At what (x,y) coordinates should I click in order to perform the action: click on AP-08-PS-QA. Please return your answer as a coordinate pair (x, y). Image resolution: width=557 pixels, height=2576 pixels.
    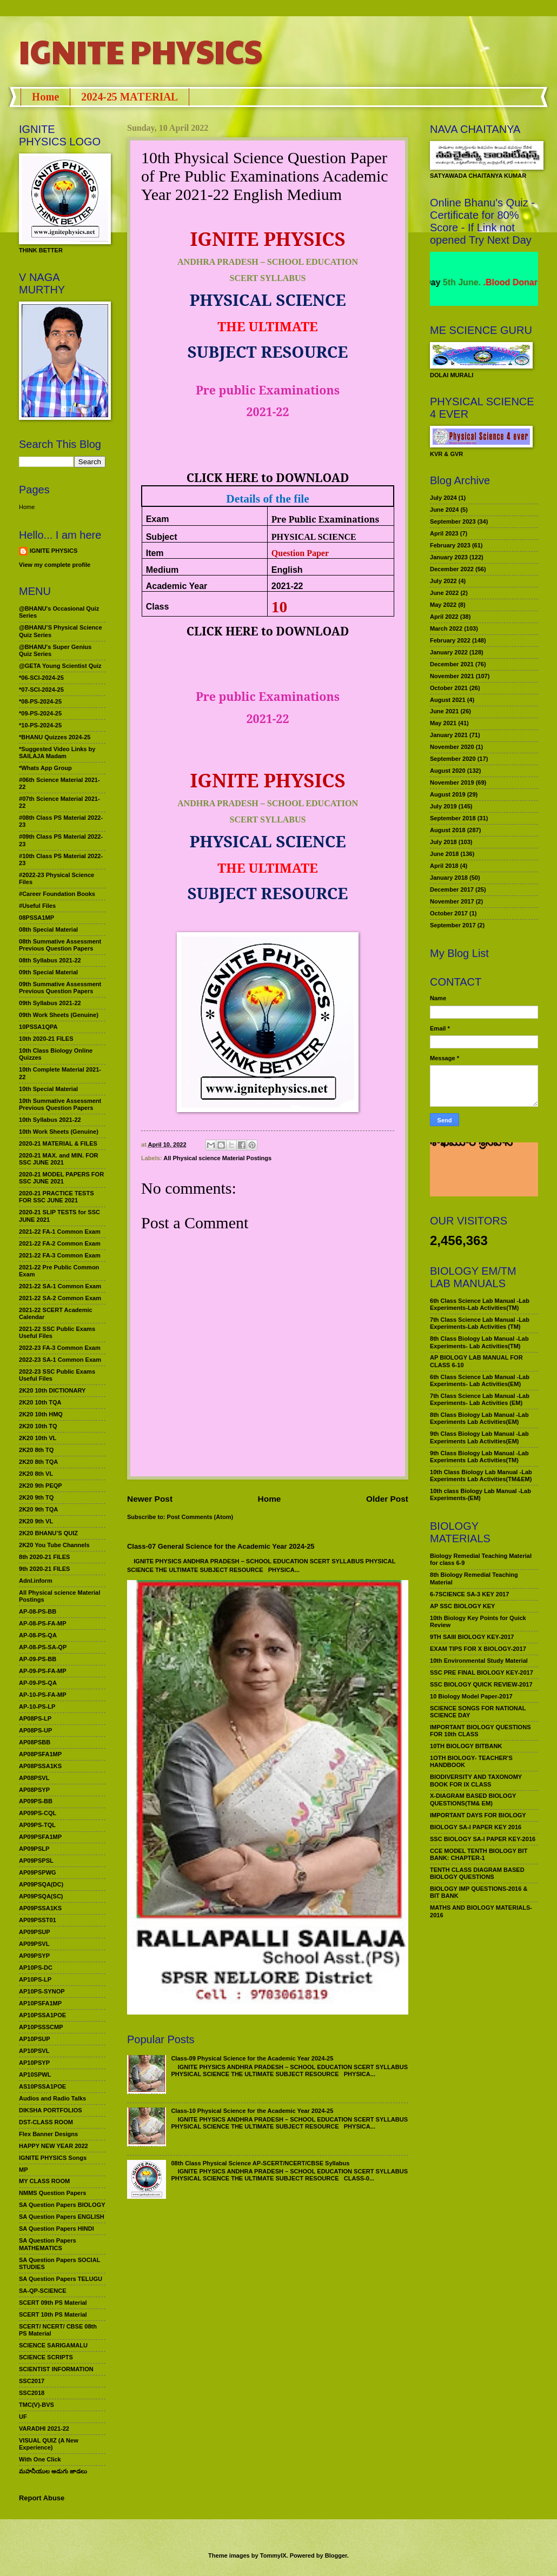
    Looking at the image, I should click on (38, 1635).